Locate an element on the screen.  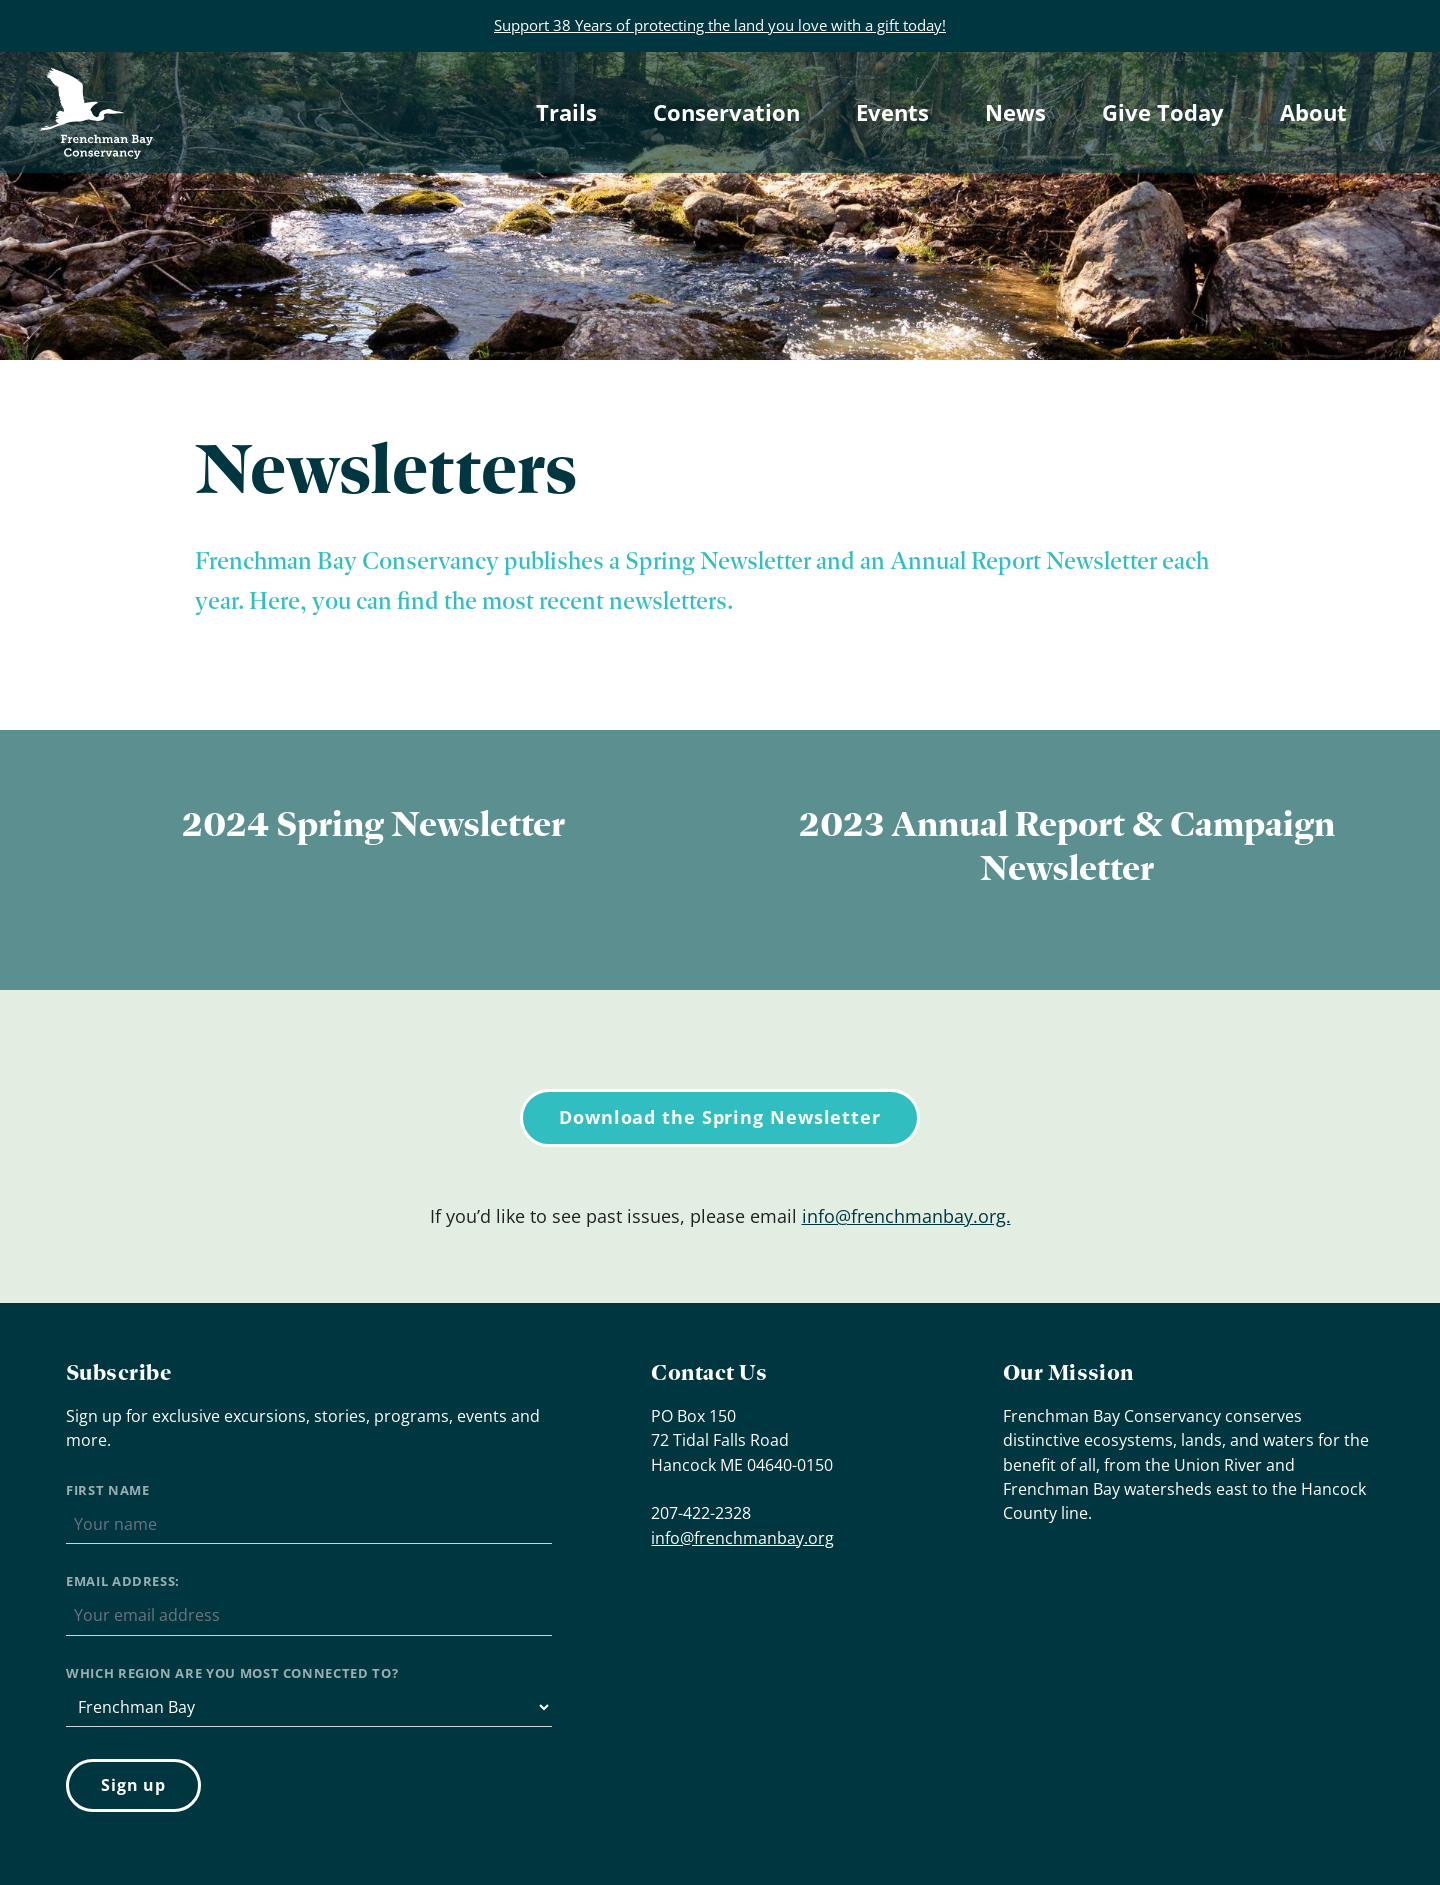
News is located at coordinates (1015, 112).